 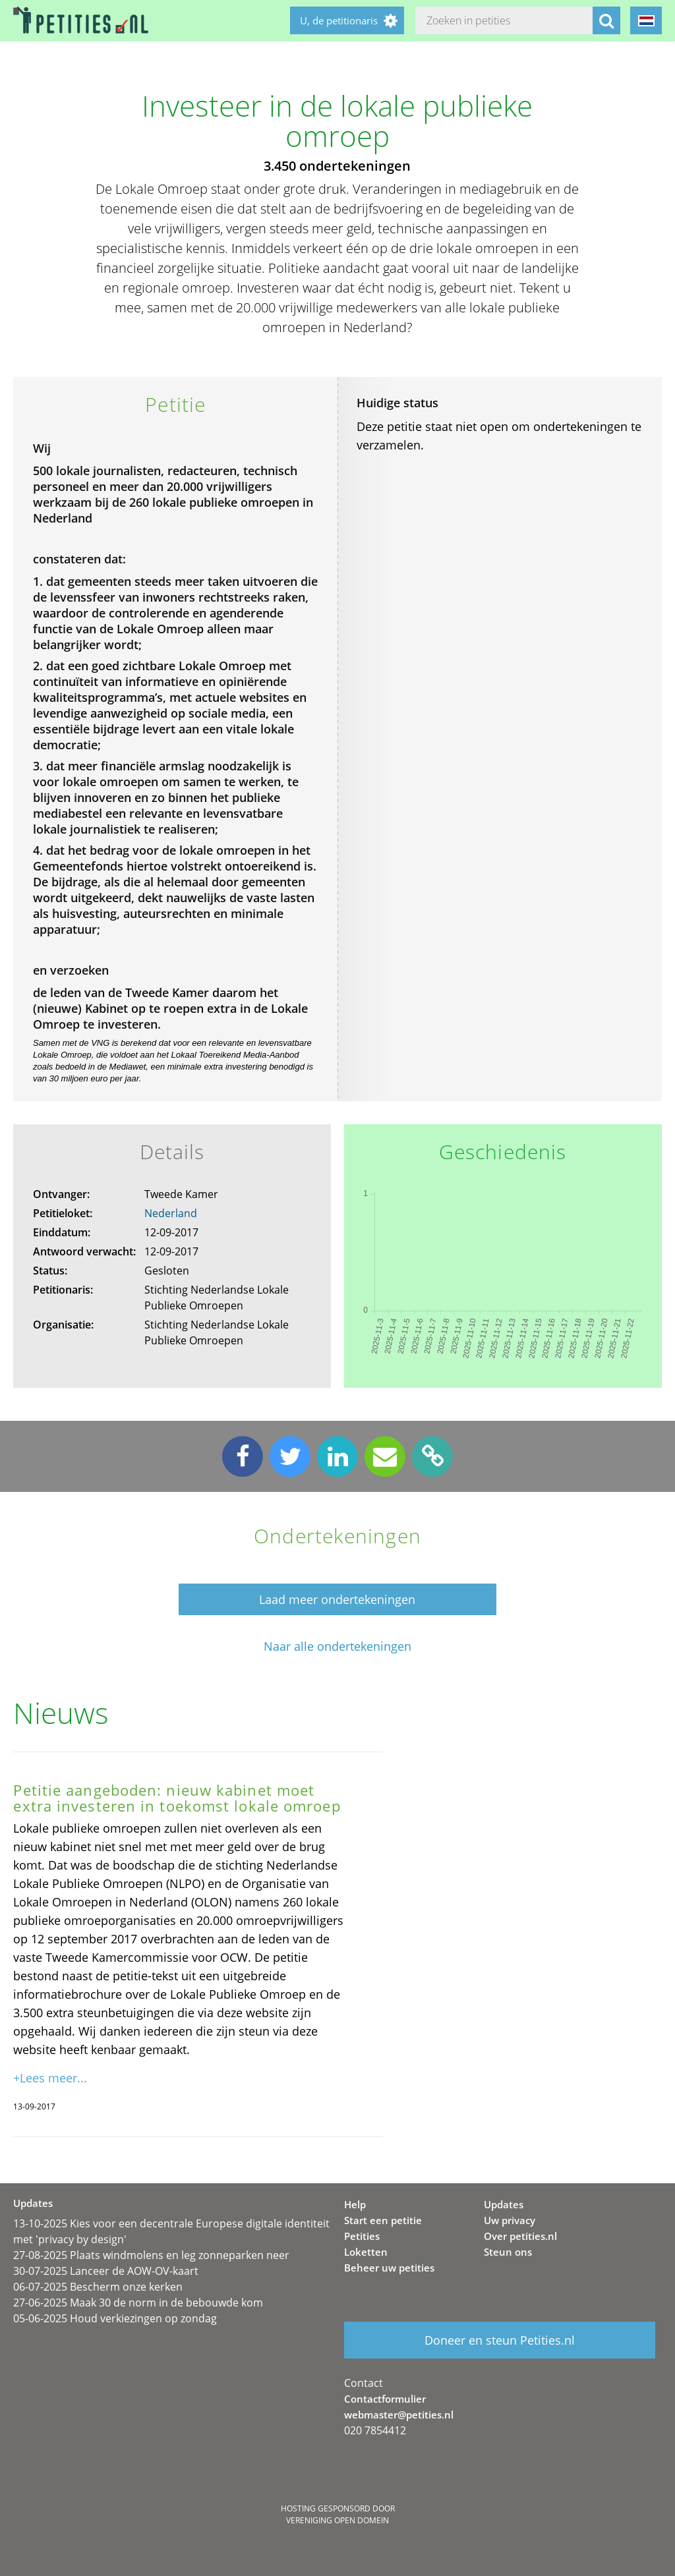 What do you see at coordinates (383, 2220) in the screenshot?
I see `Start een petitie` at bounding box center [383, 2220].